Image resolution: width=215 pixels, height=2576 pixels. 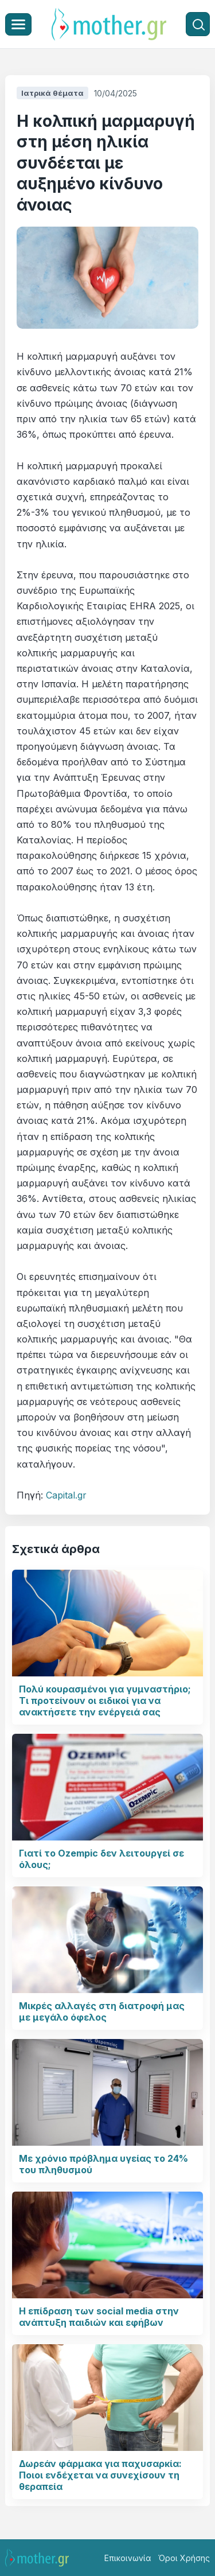 I want to click on Πολύ κουρασμένοι για γυμναστήριο; Τι προτείνουν οι ειδικοί για να ανακτήσετε την ενέργειά σας, so click(x=105, y=1700).